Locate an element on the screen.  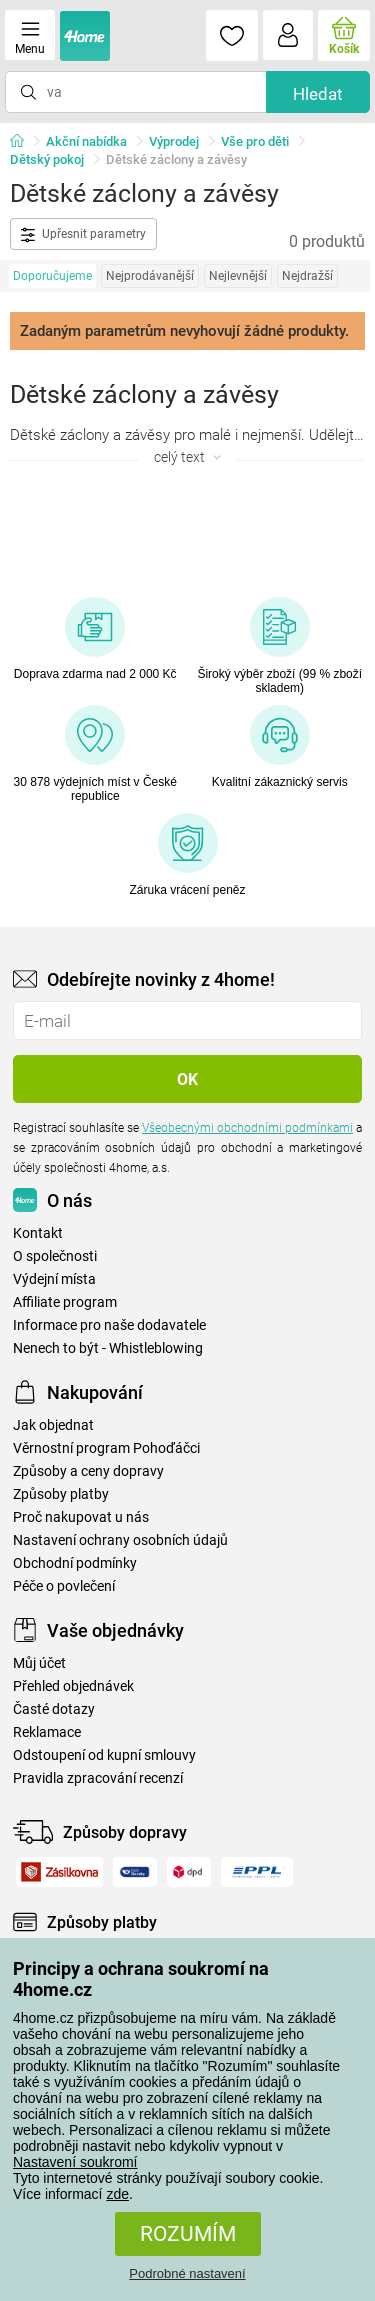
Odstoupení od kupní smlouvy is located at coordinates (104, 1755).